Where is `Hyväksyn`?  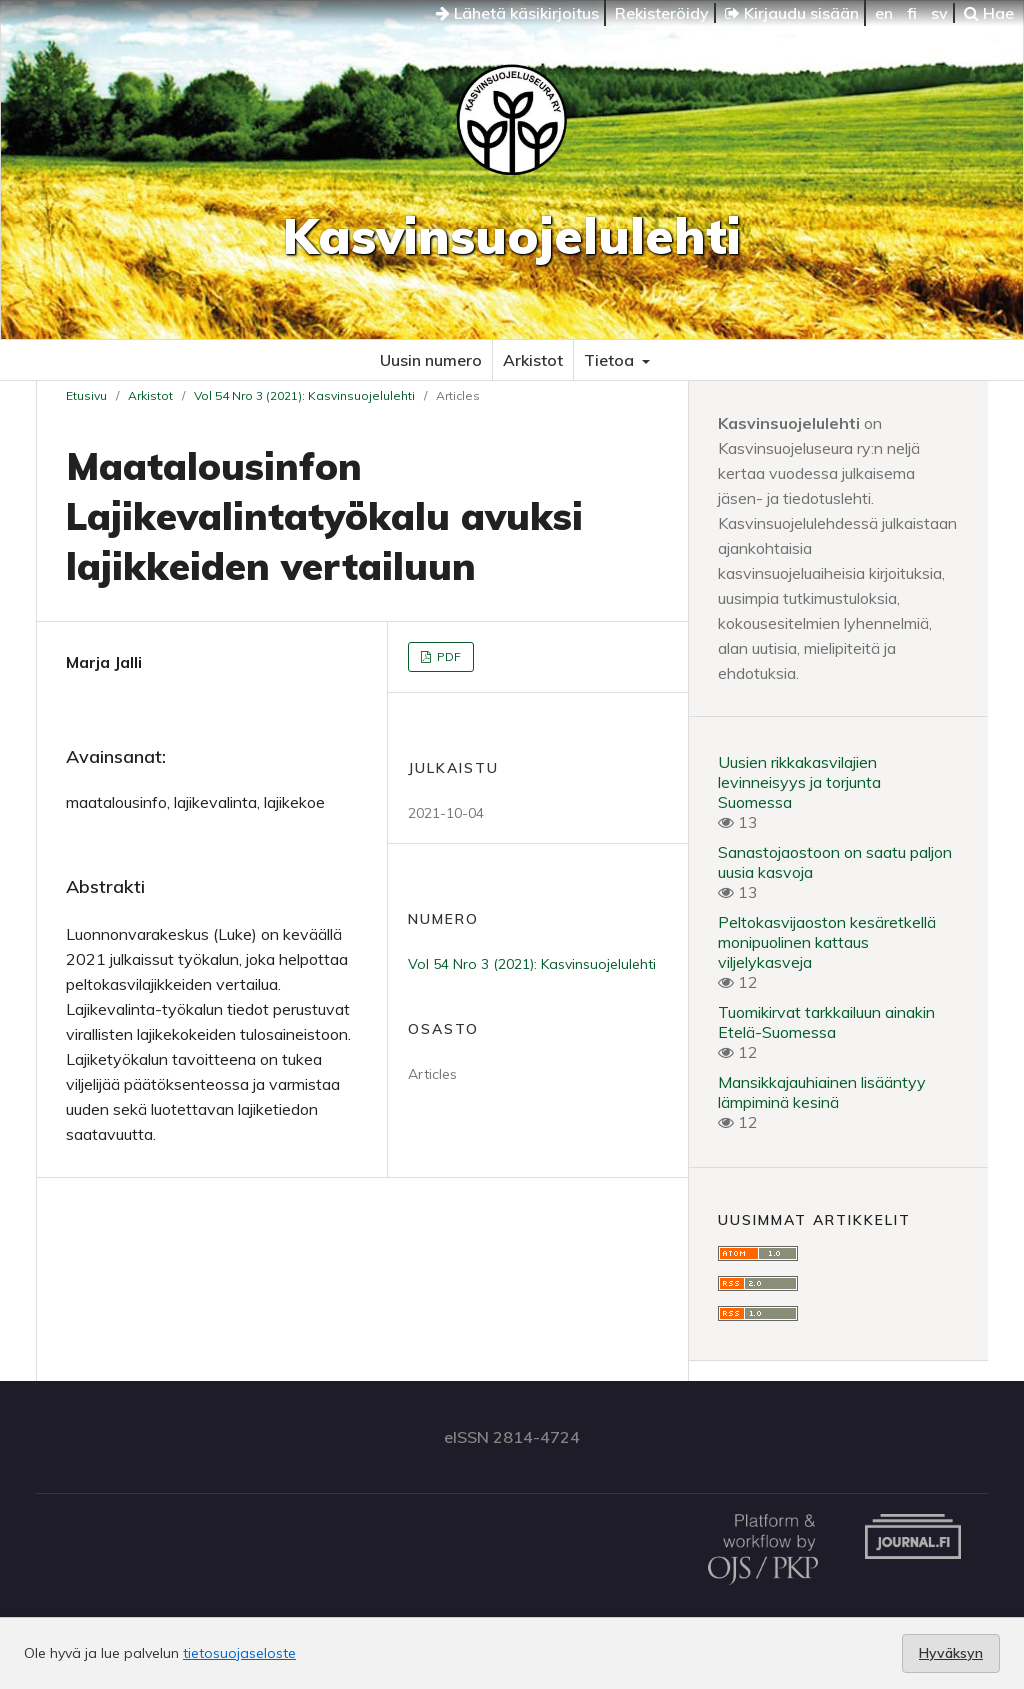 Hyväksyn is located at coordinates (951, 1653).